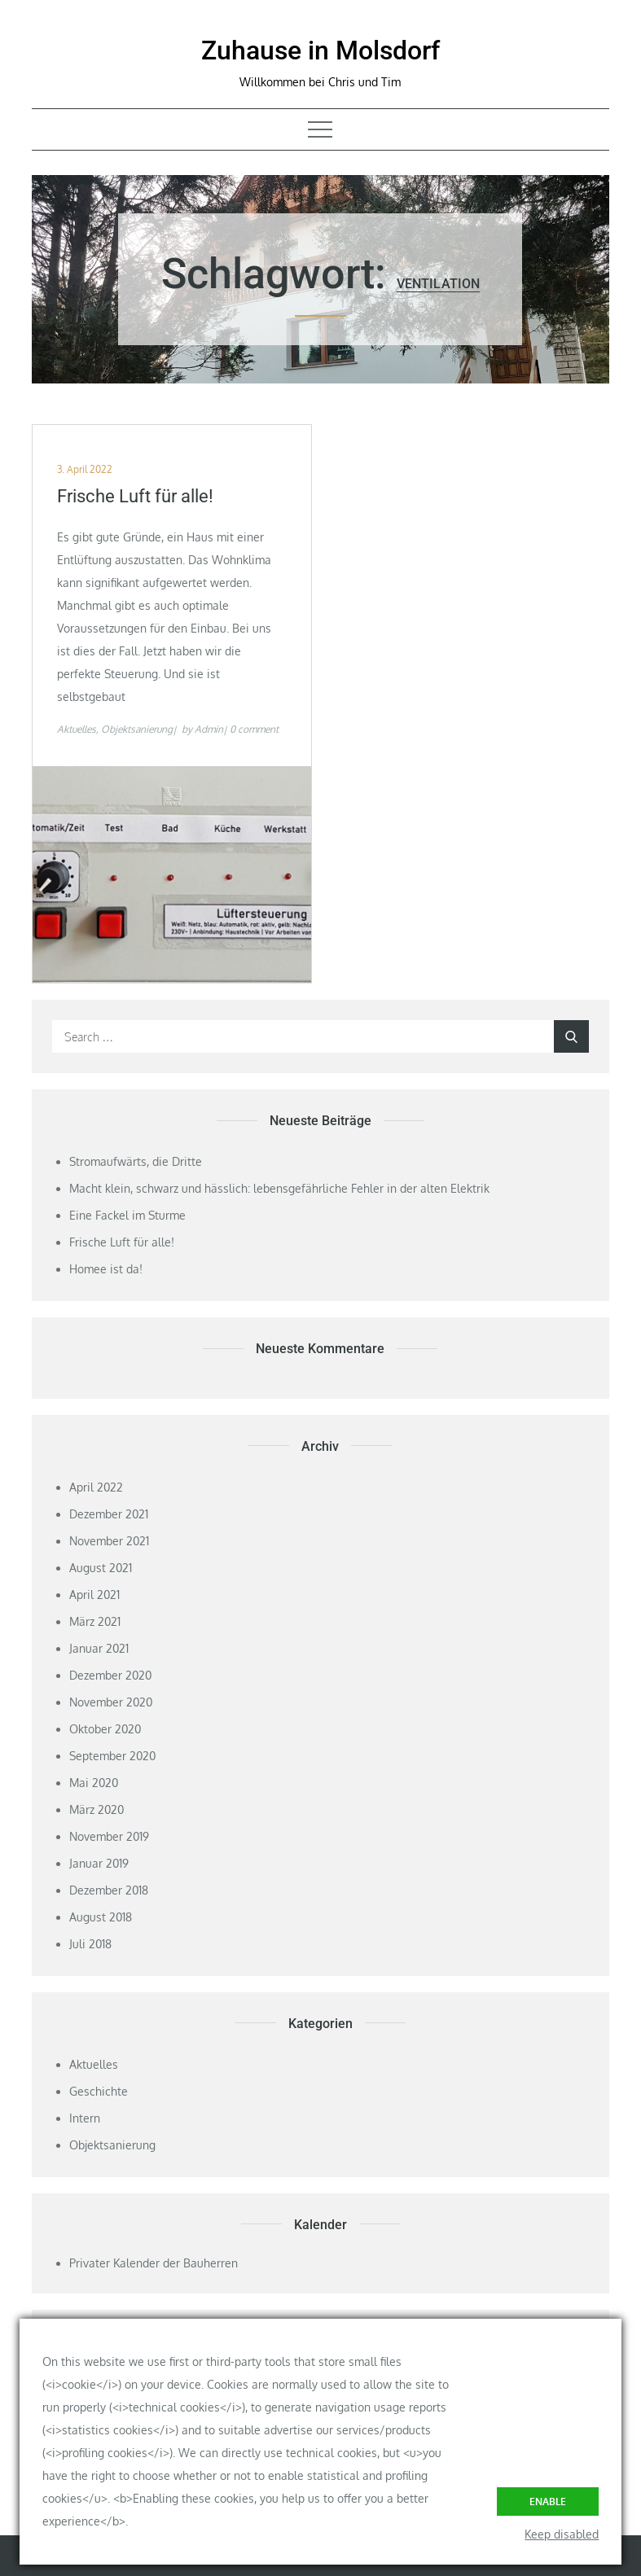 The height and width of the screenshot is (2576, 641). I want to click on Juli 2018, so click(90, 1944).